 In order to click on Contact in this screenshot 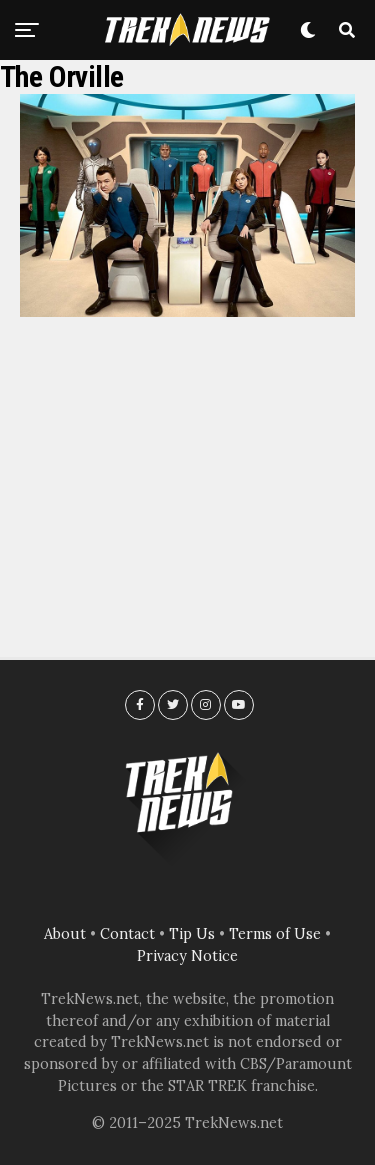, I will do `click(127, 934)`.